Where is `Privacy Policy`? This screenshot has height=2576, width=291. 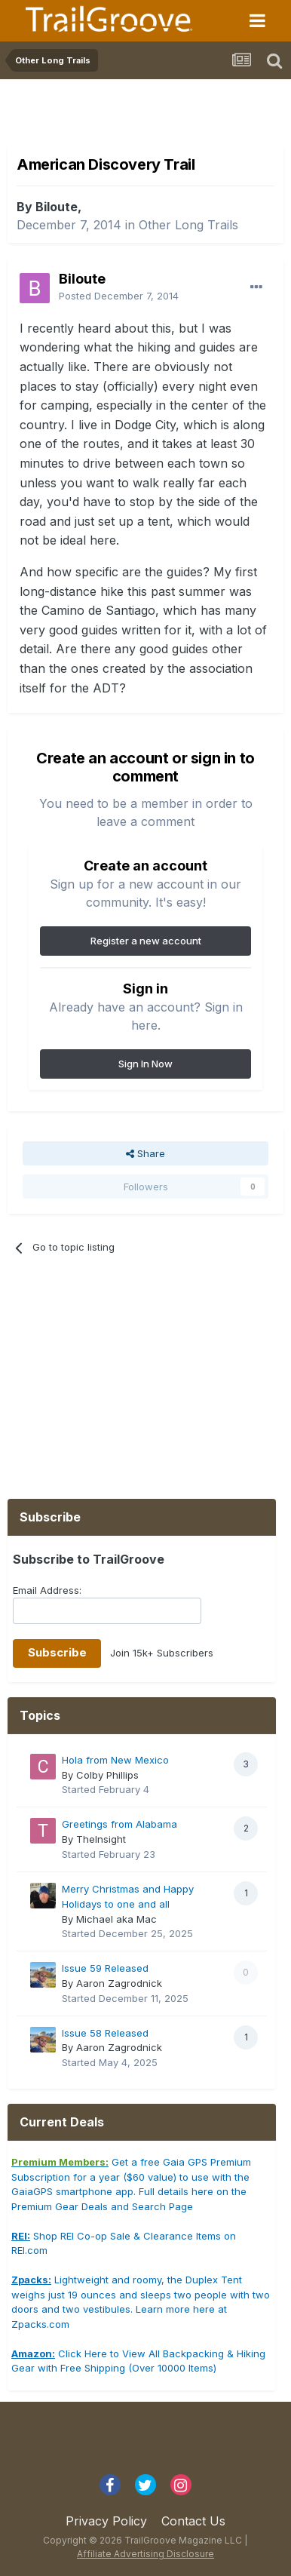 Privacy Policy is located at coordinates (106, 2520).